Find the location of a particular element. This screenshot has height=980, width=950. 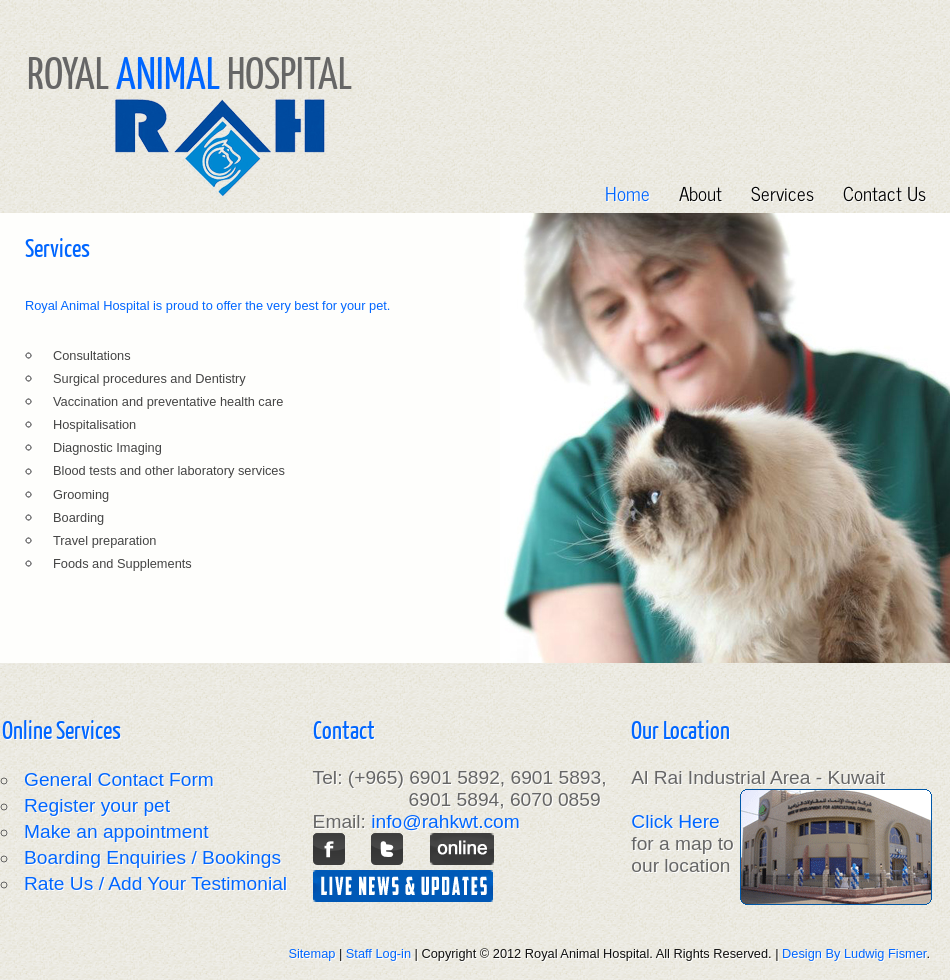

Our Location is located at coordinates (680, 729).